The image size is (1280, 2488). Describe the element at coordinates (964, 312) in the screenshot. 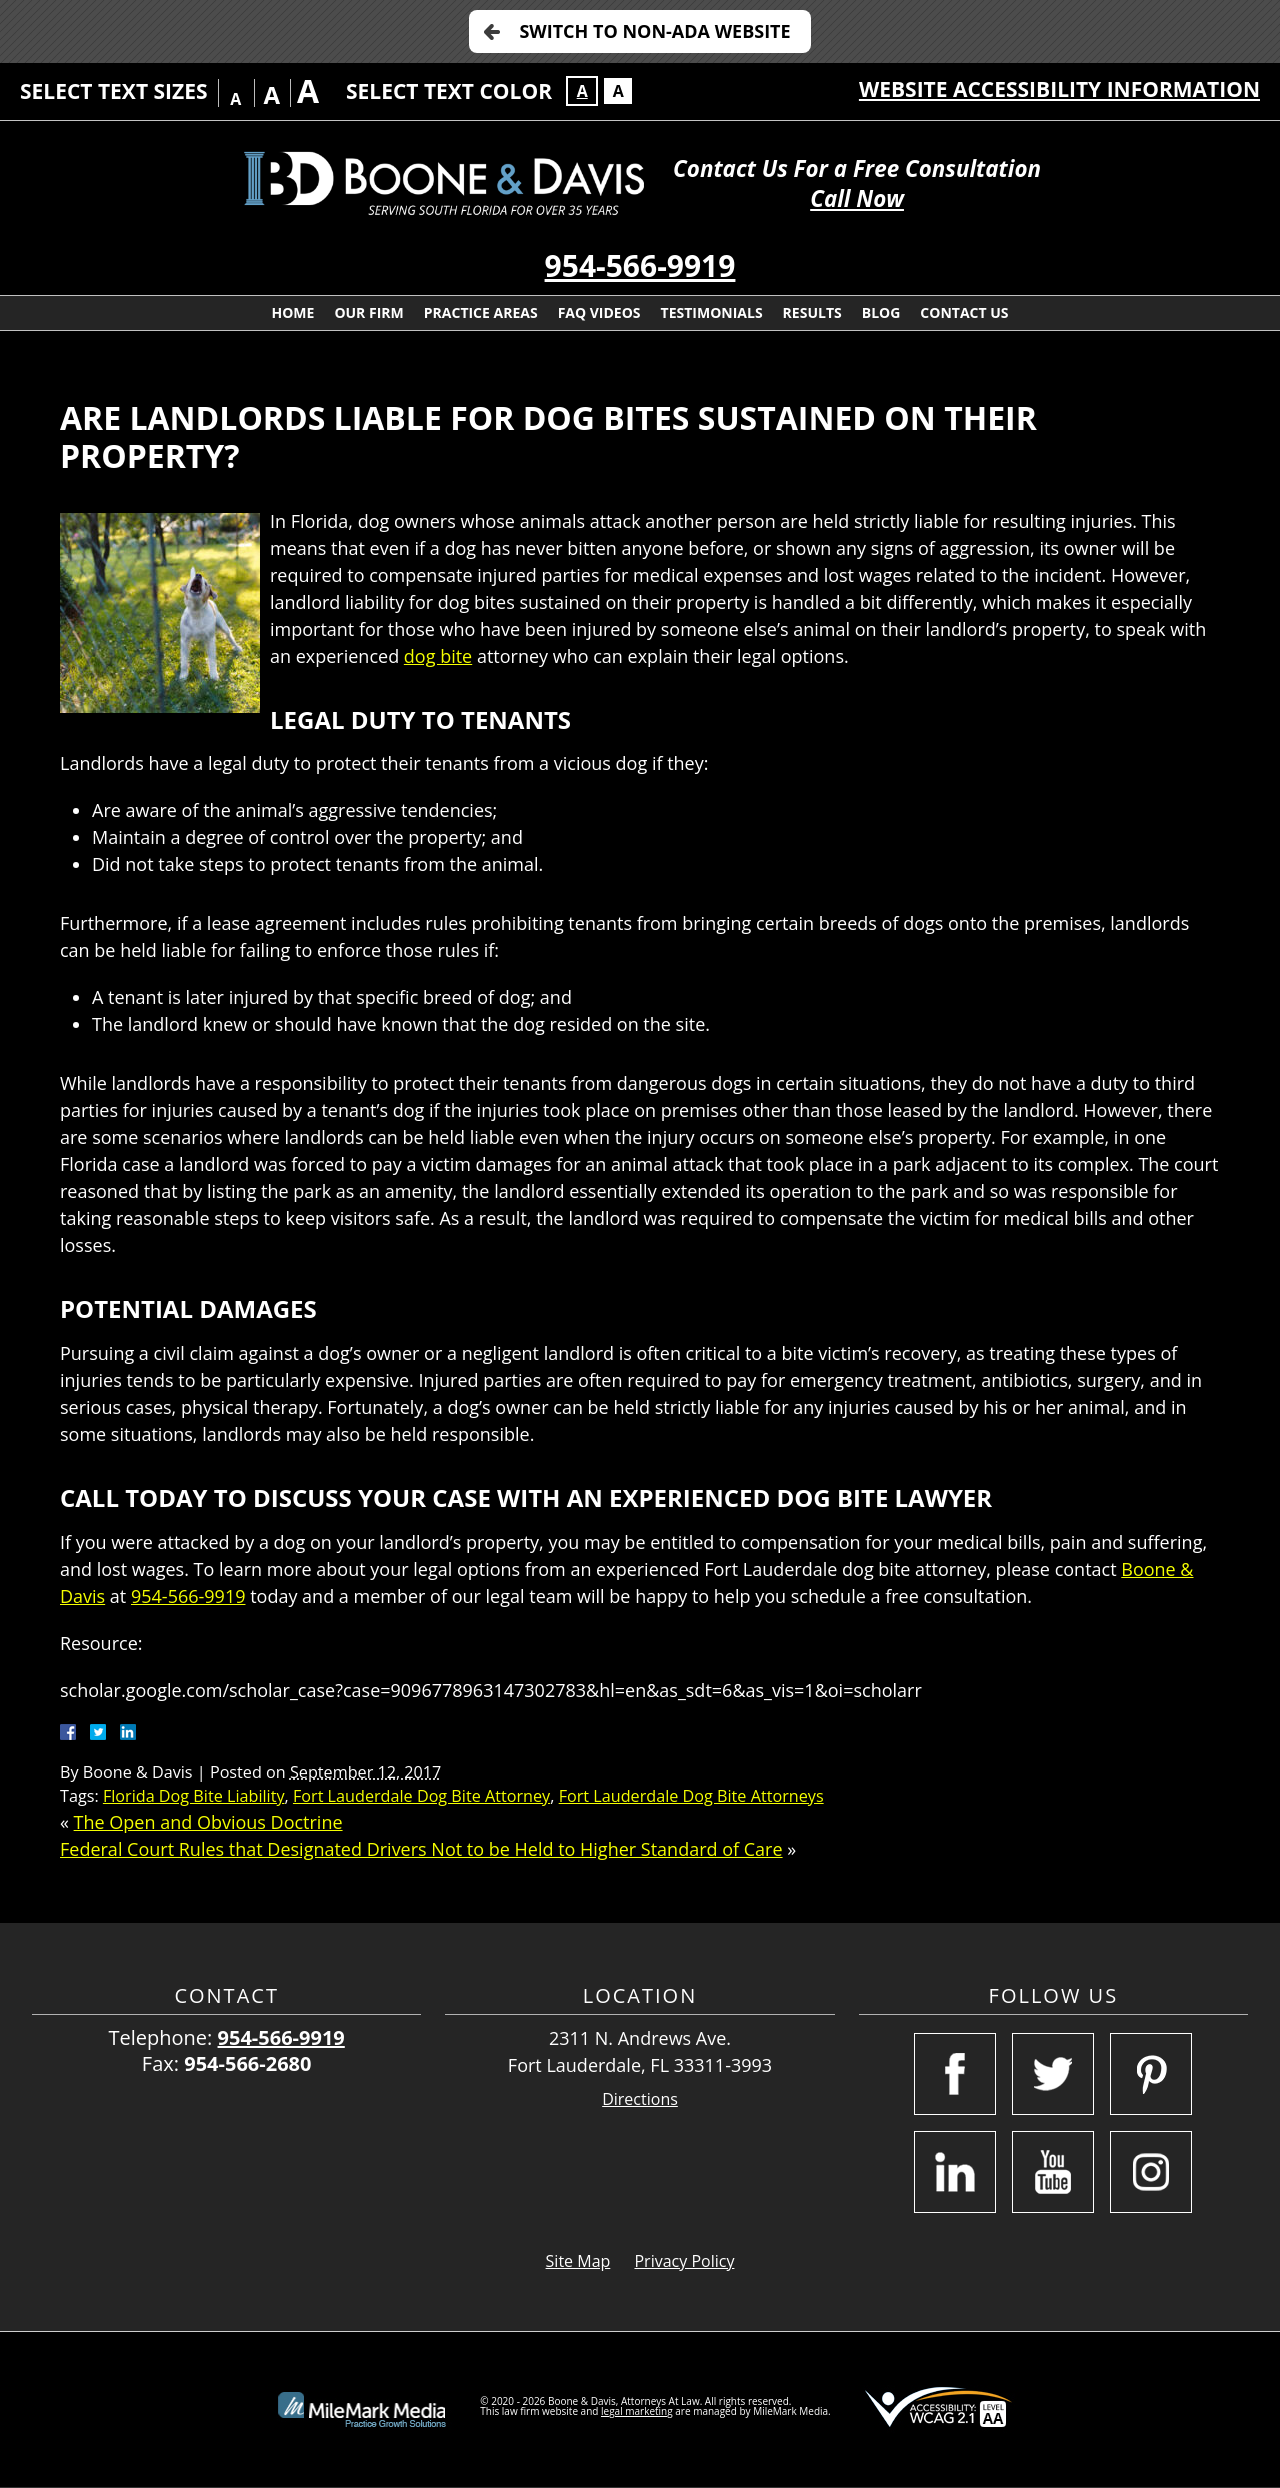

I see `Contact Us` at that location.